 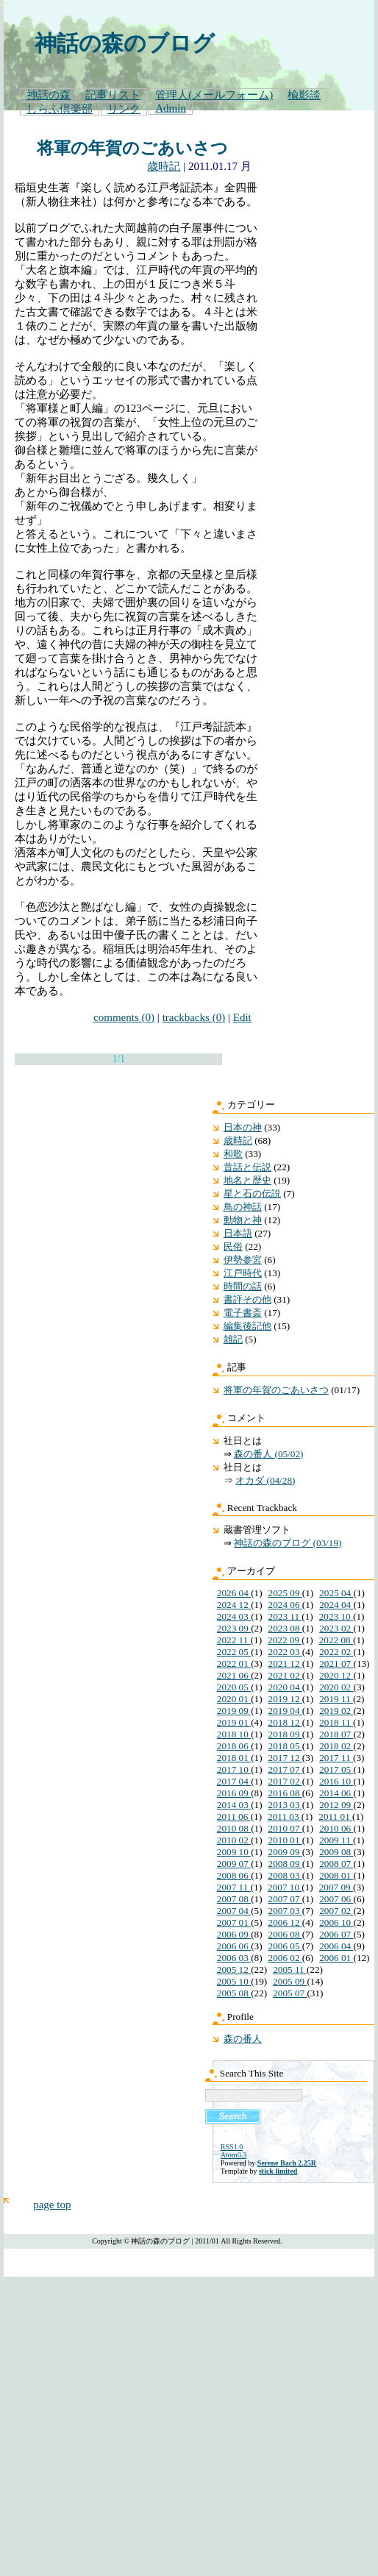 I want to click on 2011 03, so click(x=285, y=1816).